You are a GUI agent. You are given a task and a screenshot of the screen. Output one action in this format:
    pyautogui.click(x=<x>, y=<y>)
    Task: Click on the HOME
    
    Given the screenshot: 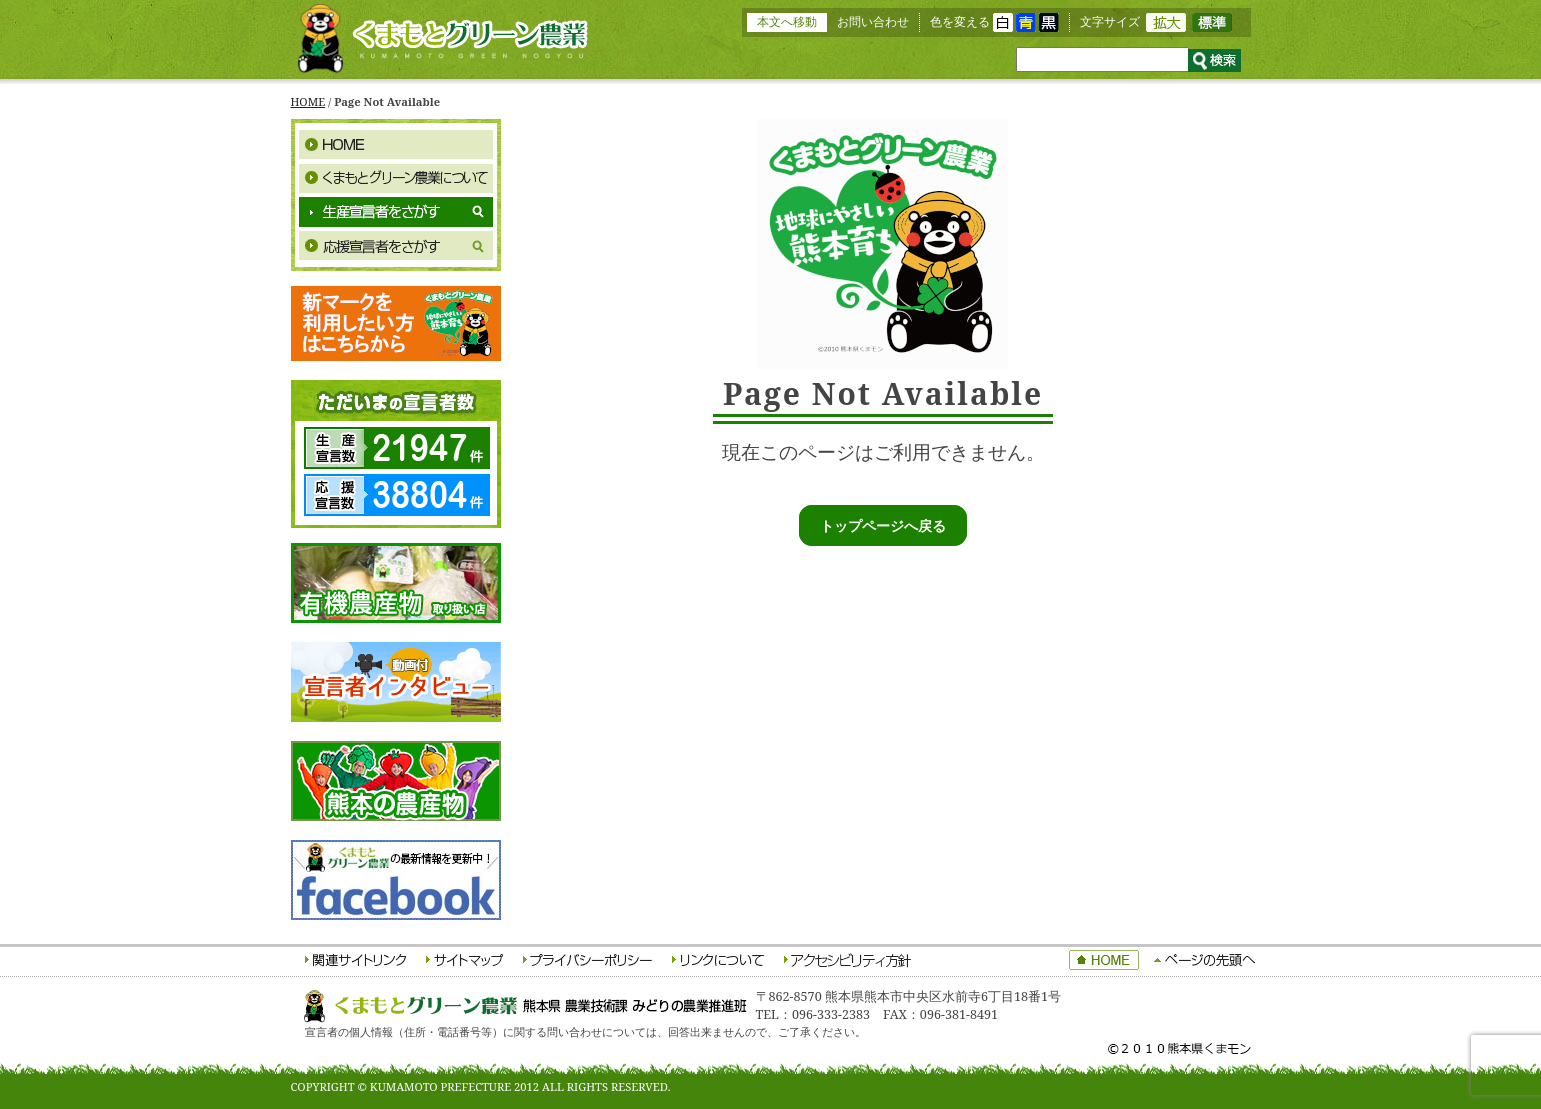 What is the action you would take?
    pyautogui.click(x=308, y=101)
    